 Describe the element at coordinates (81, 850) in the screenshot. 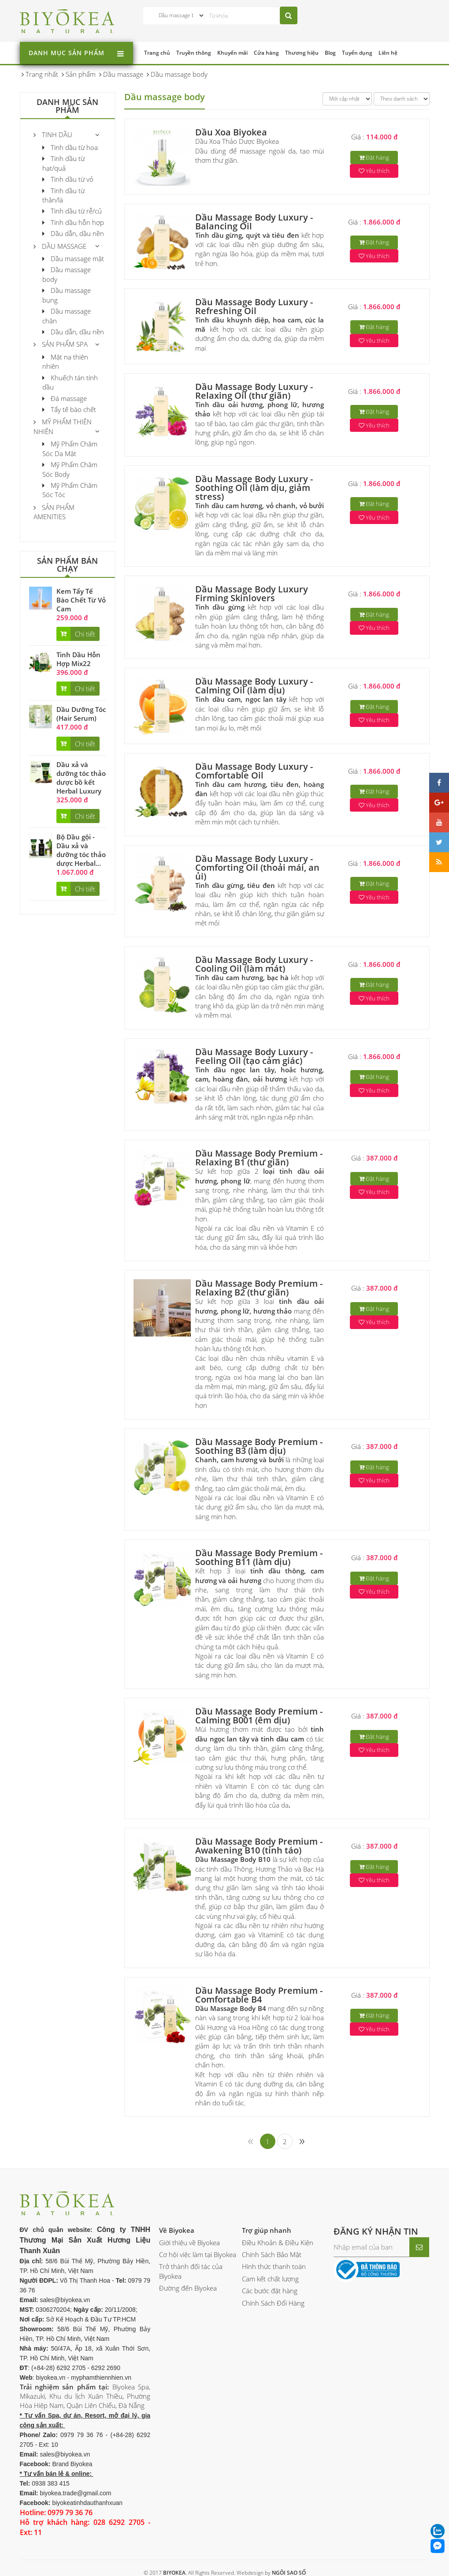

I see `Bộ Dầu gội - Dầu xả và dưỡng tóc thảo dược Herbal...` at that location.